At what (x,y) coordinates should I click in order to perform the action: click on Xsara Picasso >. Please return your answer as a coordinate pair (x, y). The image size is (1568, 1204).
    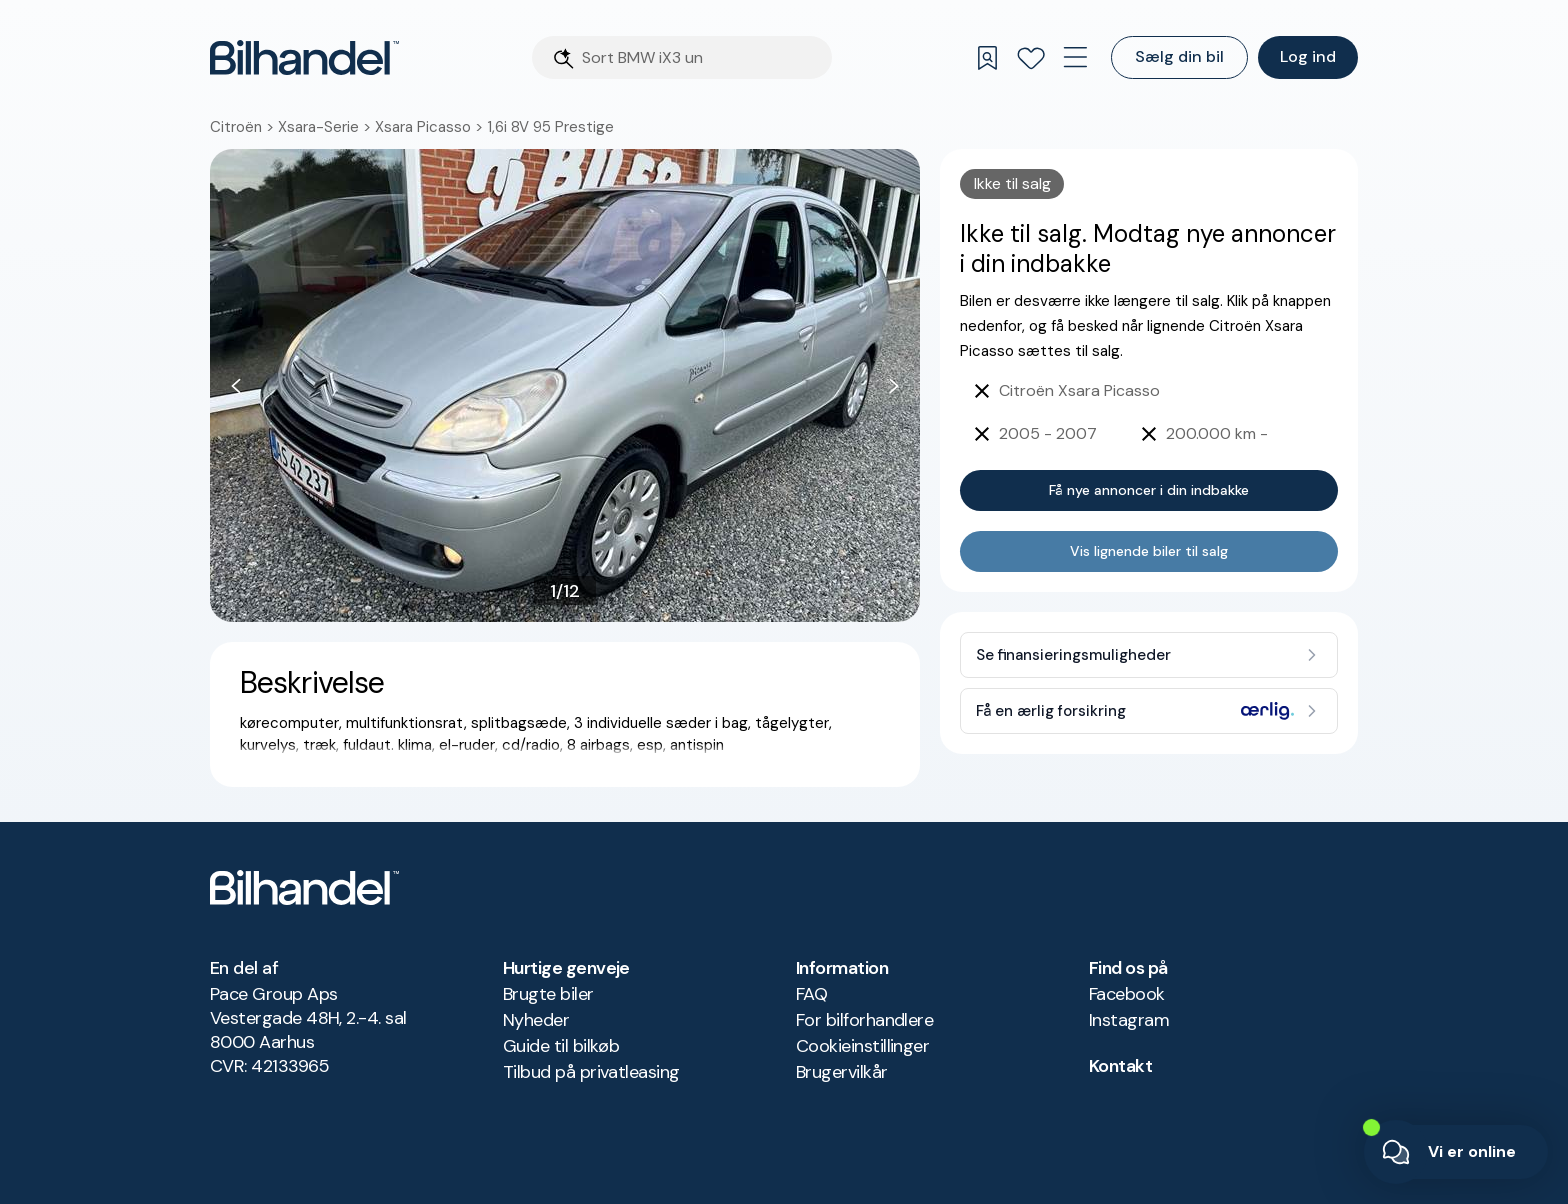
    Looking at the image, I should click on (431, 127).